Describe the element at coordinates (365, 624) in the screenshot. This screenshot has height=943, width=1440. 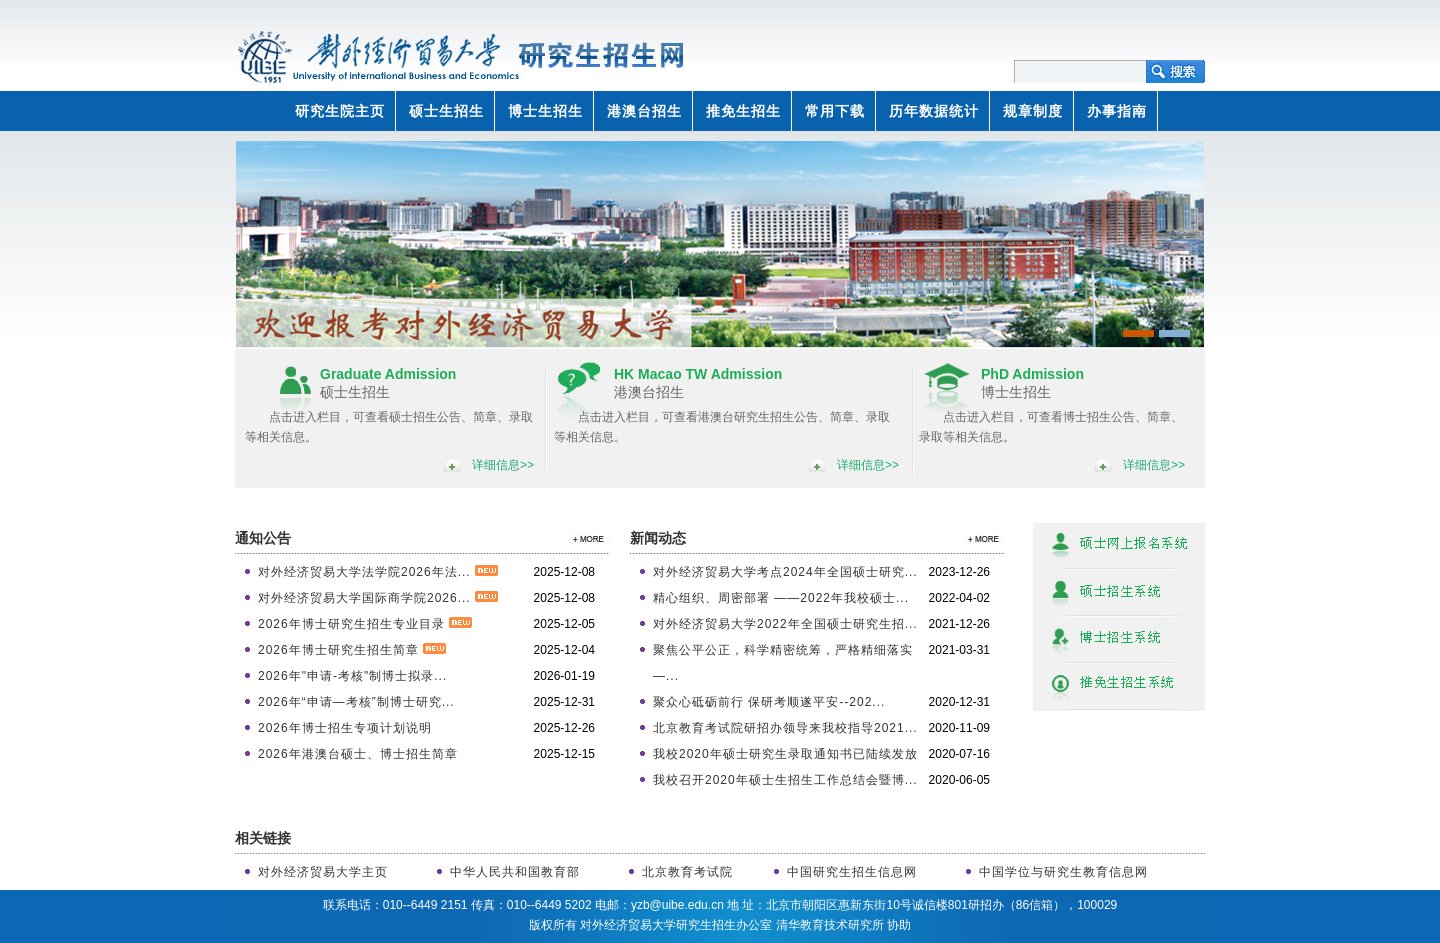
I see `2026年博士研究生招生专业目录` at that location.